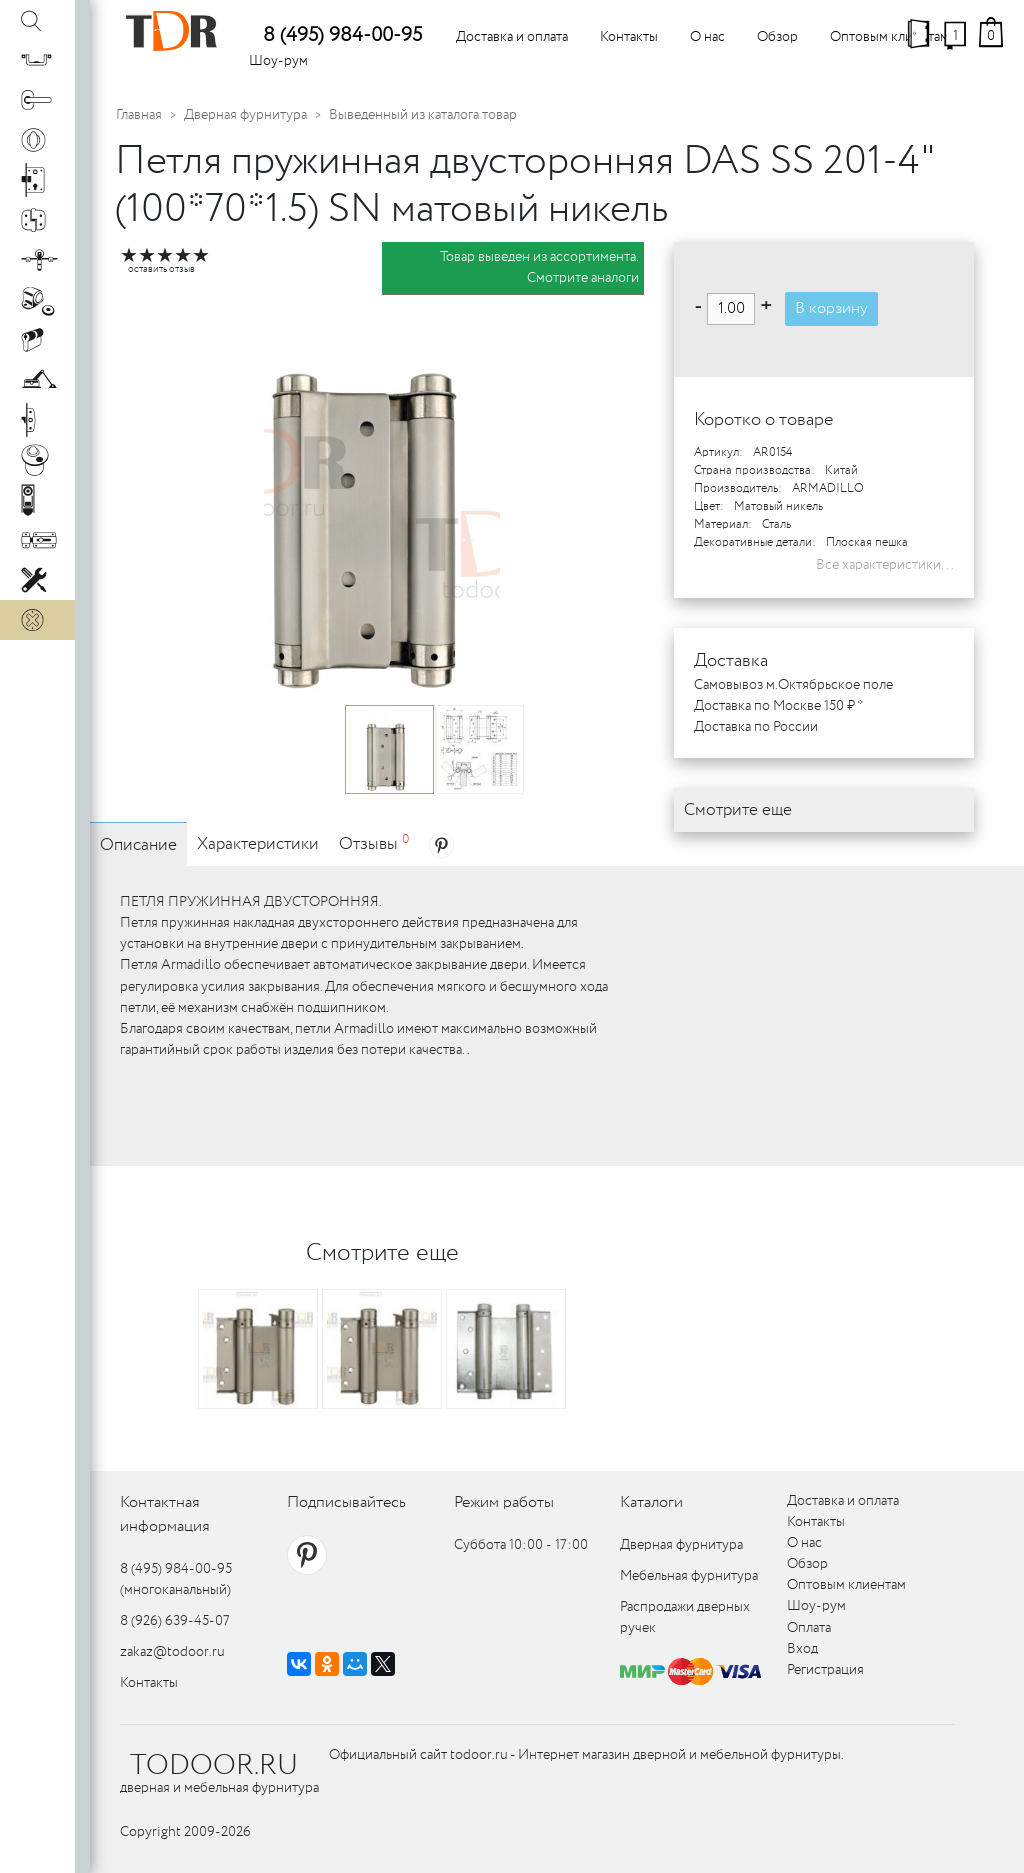  I want to click on zakaz@todoor.ru, so click(172, 1652).